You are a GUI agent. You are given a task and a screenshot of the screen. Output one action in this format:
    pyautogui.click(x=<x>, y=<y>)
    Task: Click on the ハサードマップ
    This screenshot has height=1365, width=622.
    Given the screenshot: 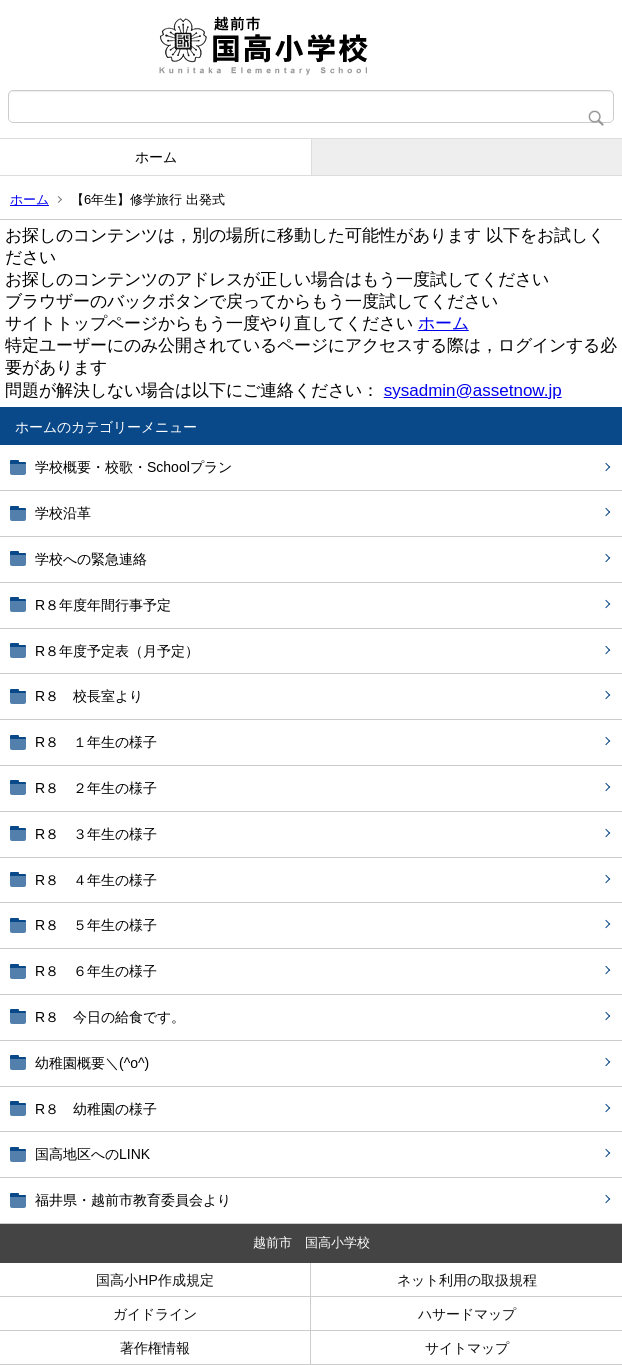 What is the action you would take?
    pyautogui.click(x=467, y=1314)
    